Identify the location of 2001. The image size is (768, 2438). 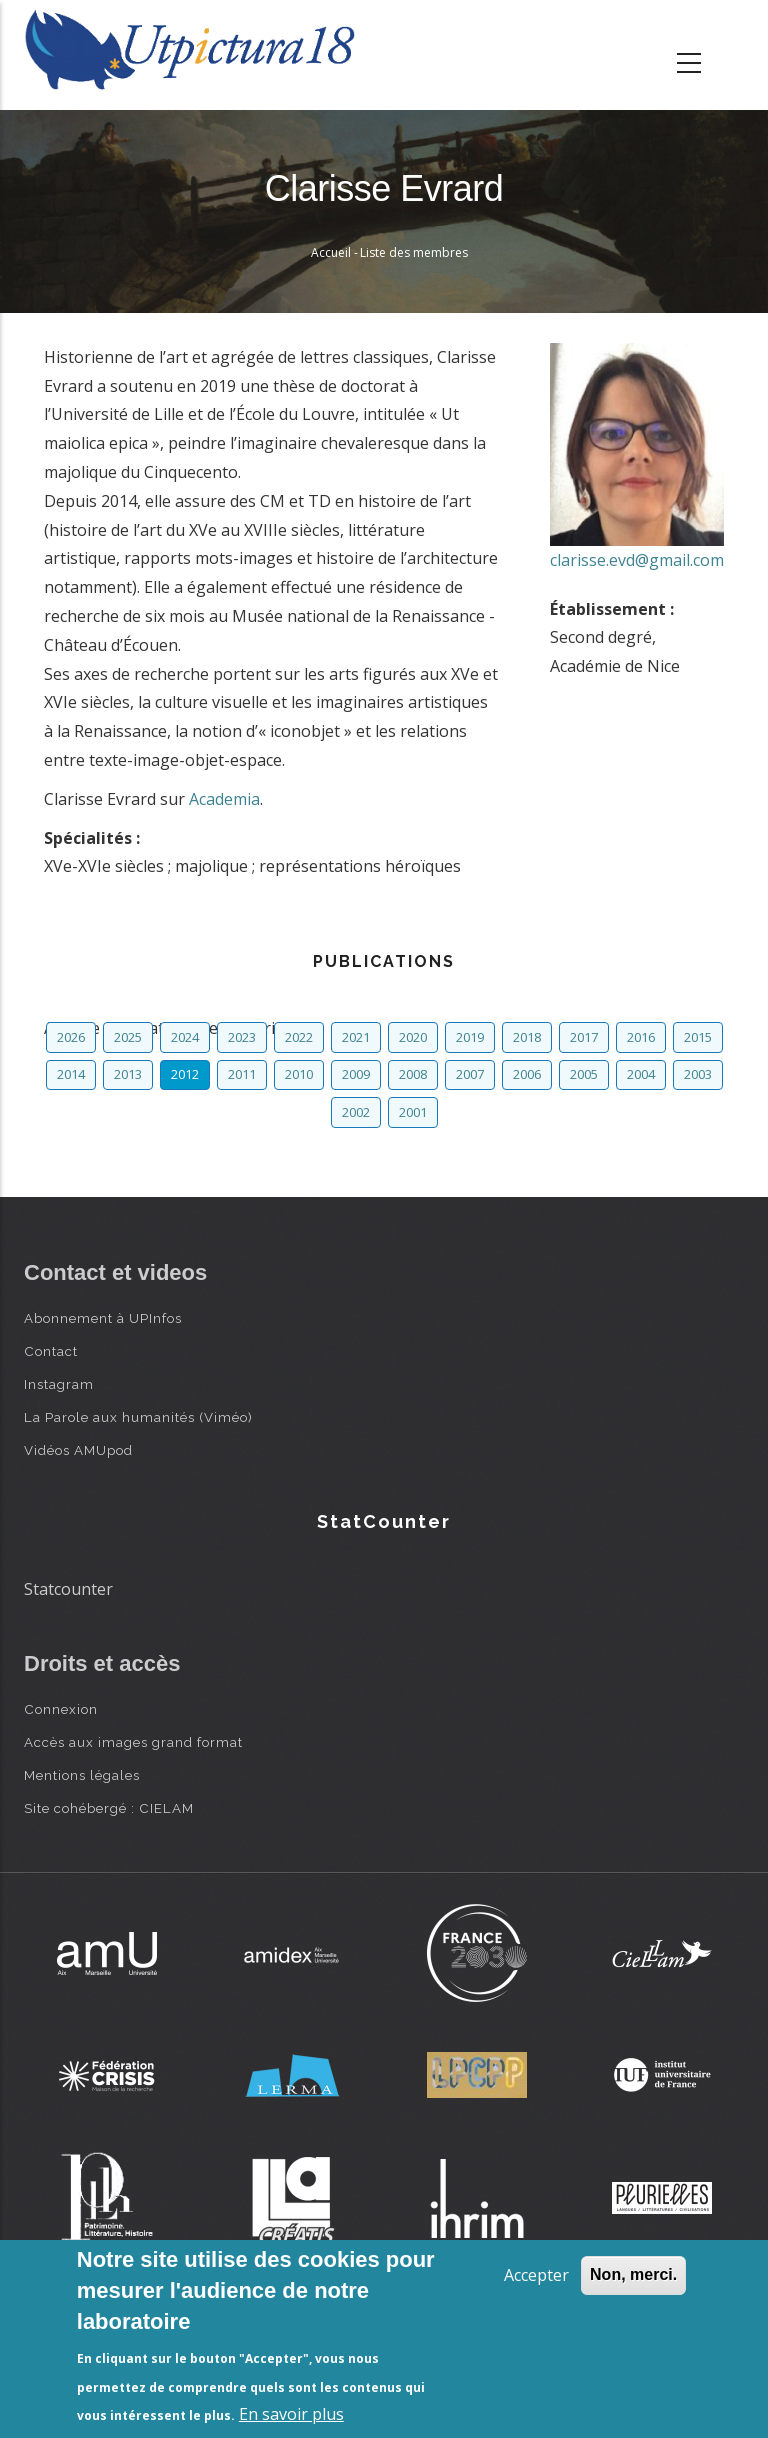
(413, 1112).